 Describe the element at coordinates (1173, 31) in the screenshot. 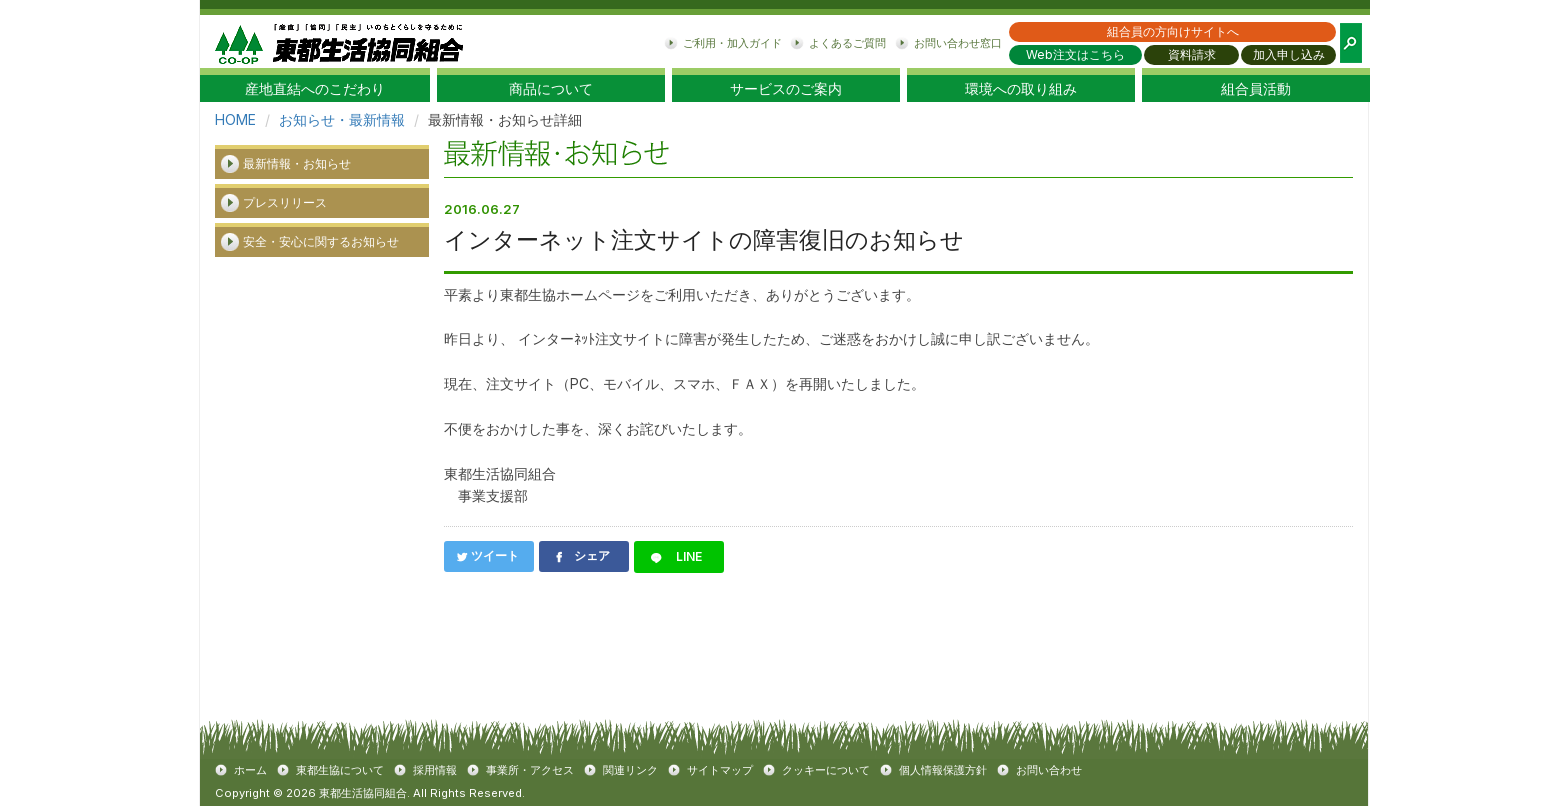

I see `組合員の方向けサイトへ` at that location.